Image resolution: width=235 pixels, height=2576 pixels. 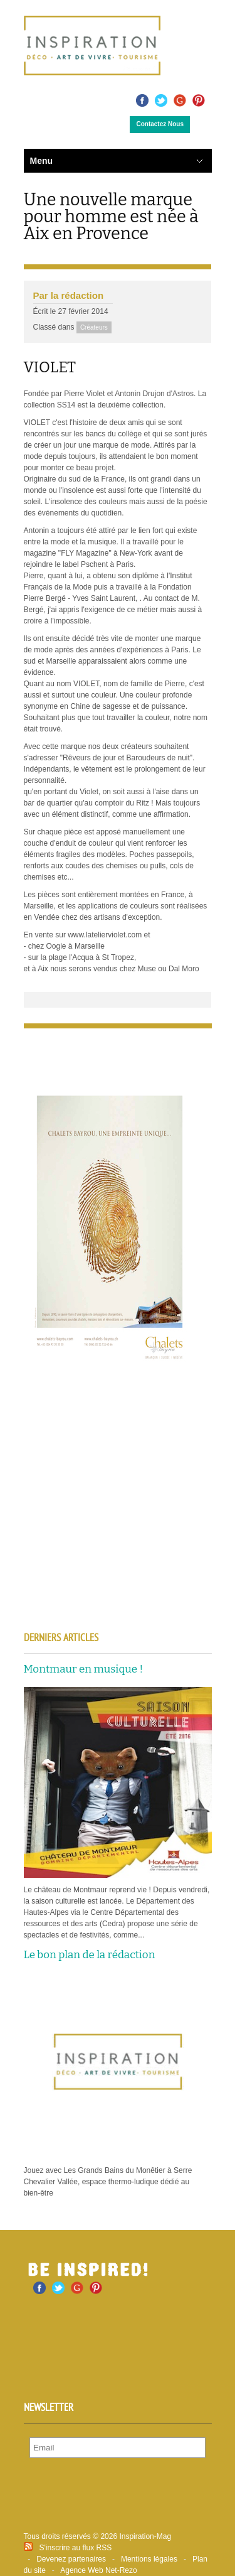 I want to click on S'inscrire au flux RSS, so click(x=75, y=2547).